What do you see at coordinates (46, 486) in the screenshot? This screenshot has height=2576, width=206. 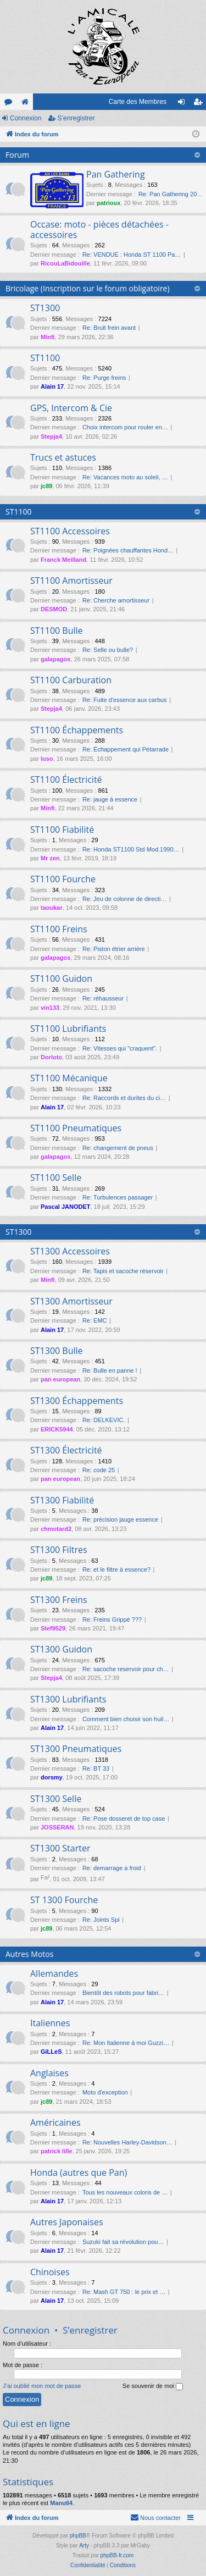 I see `jc89` at bounding box center [46, 486].